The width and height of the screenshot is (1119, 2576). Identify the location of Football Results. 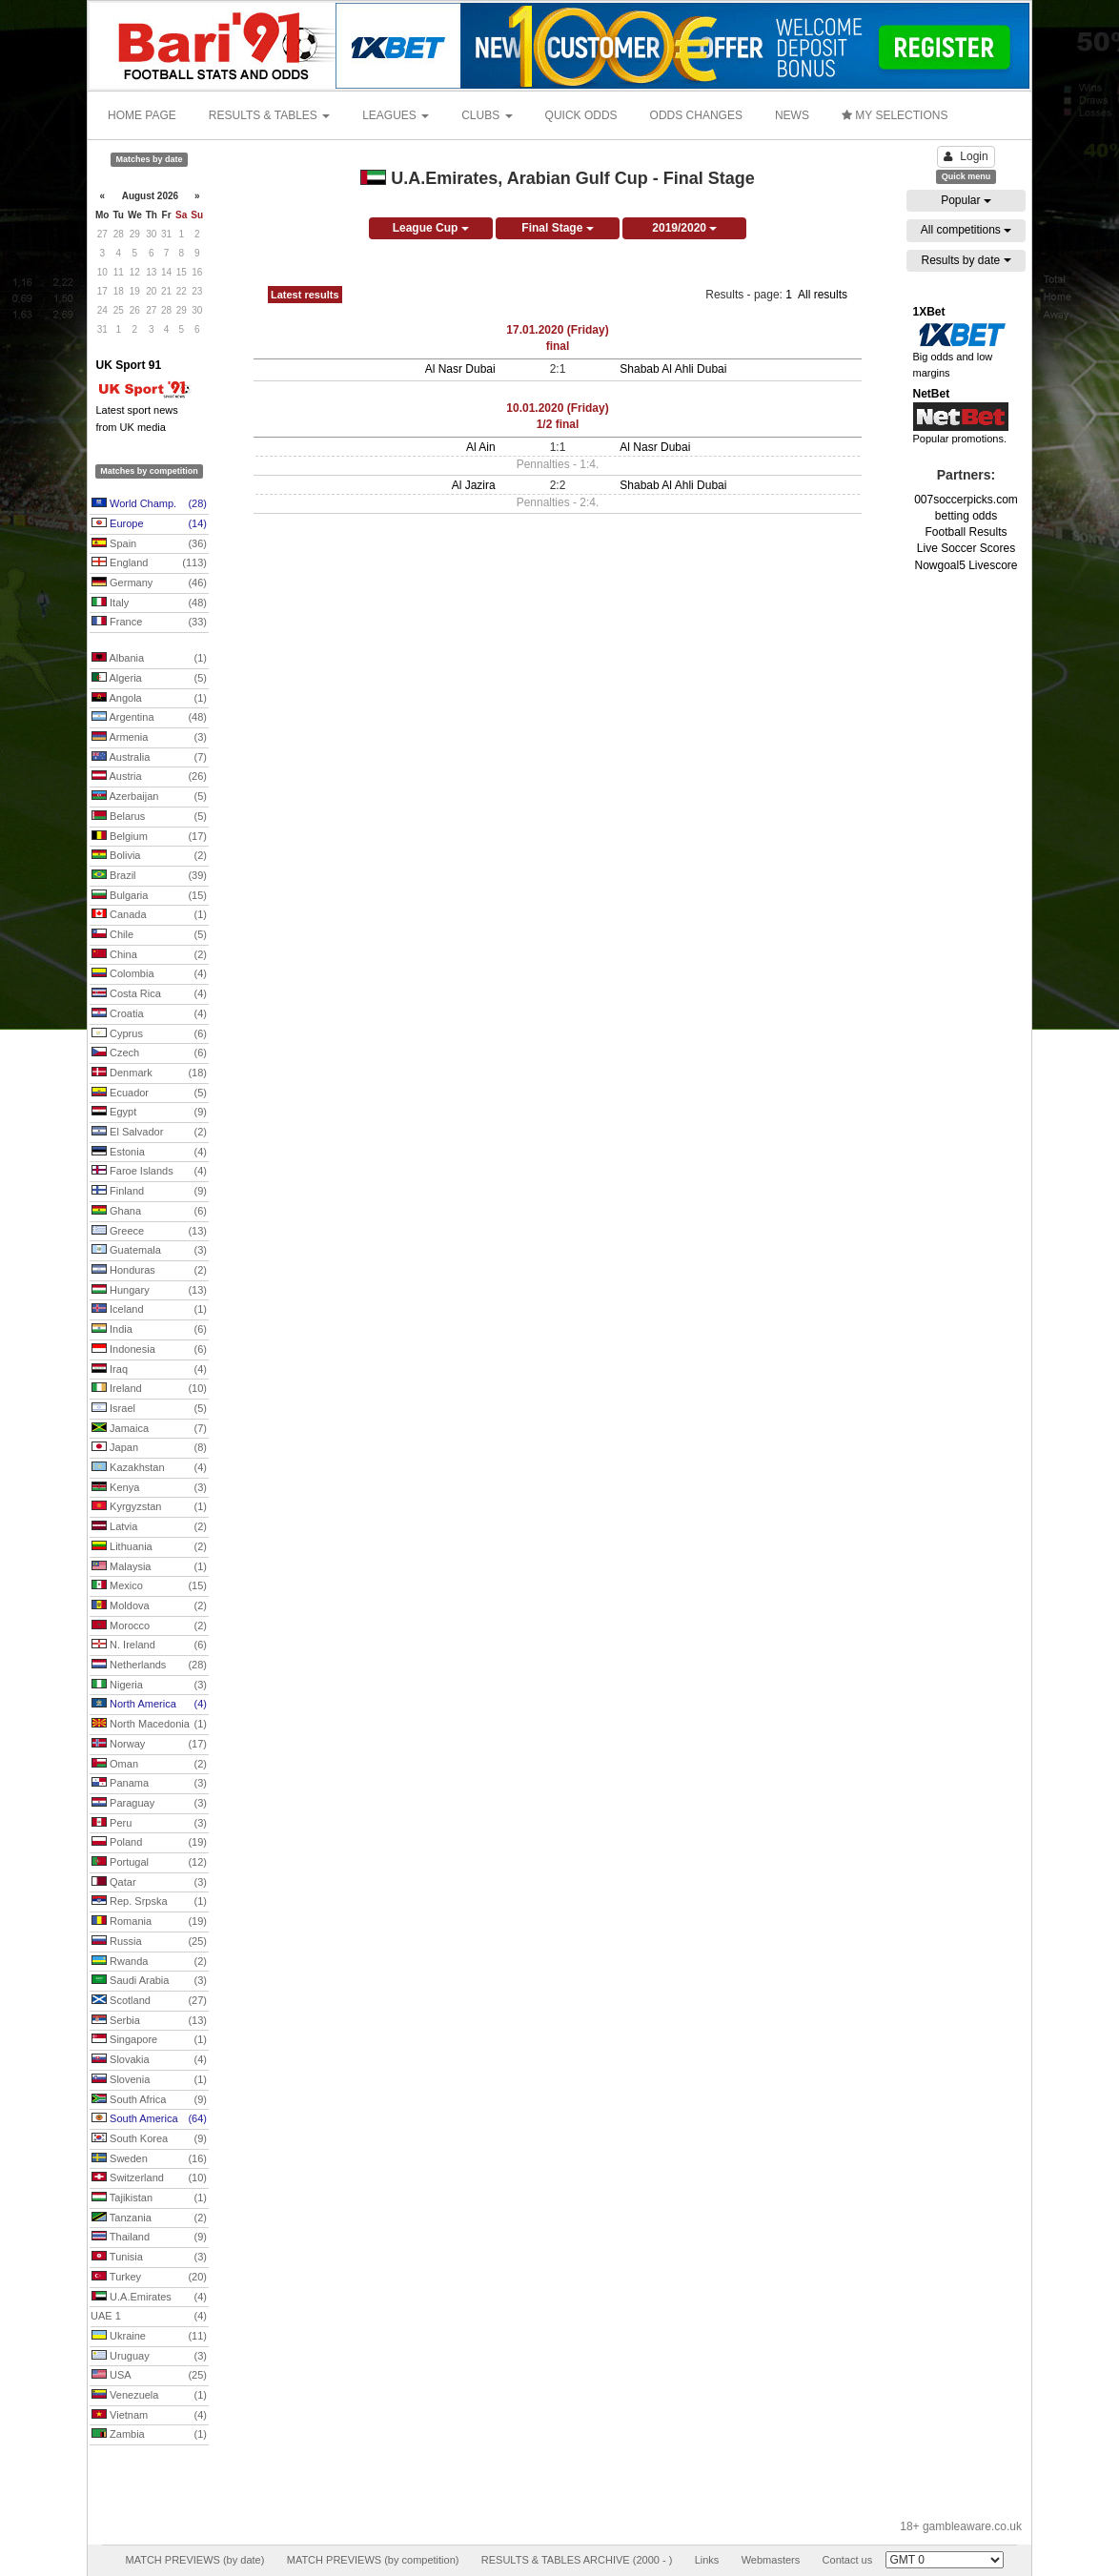
(966, 532).